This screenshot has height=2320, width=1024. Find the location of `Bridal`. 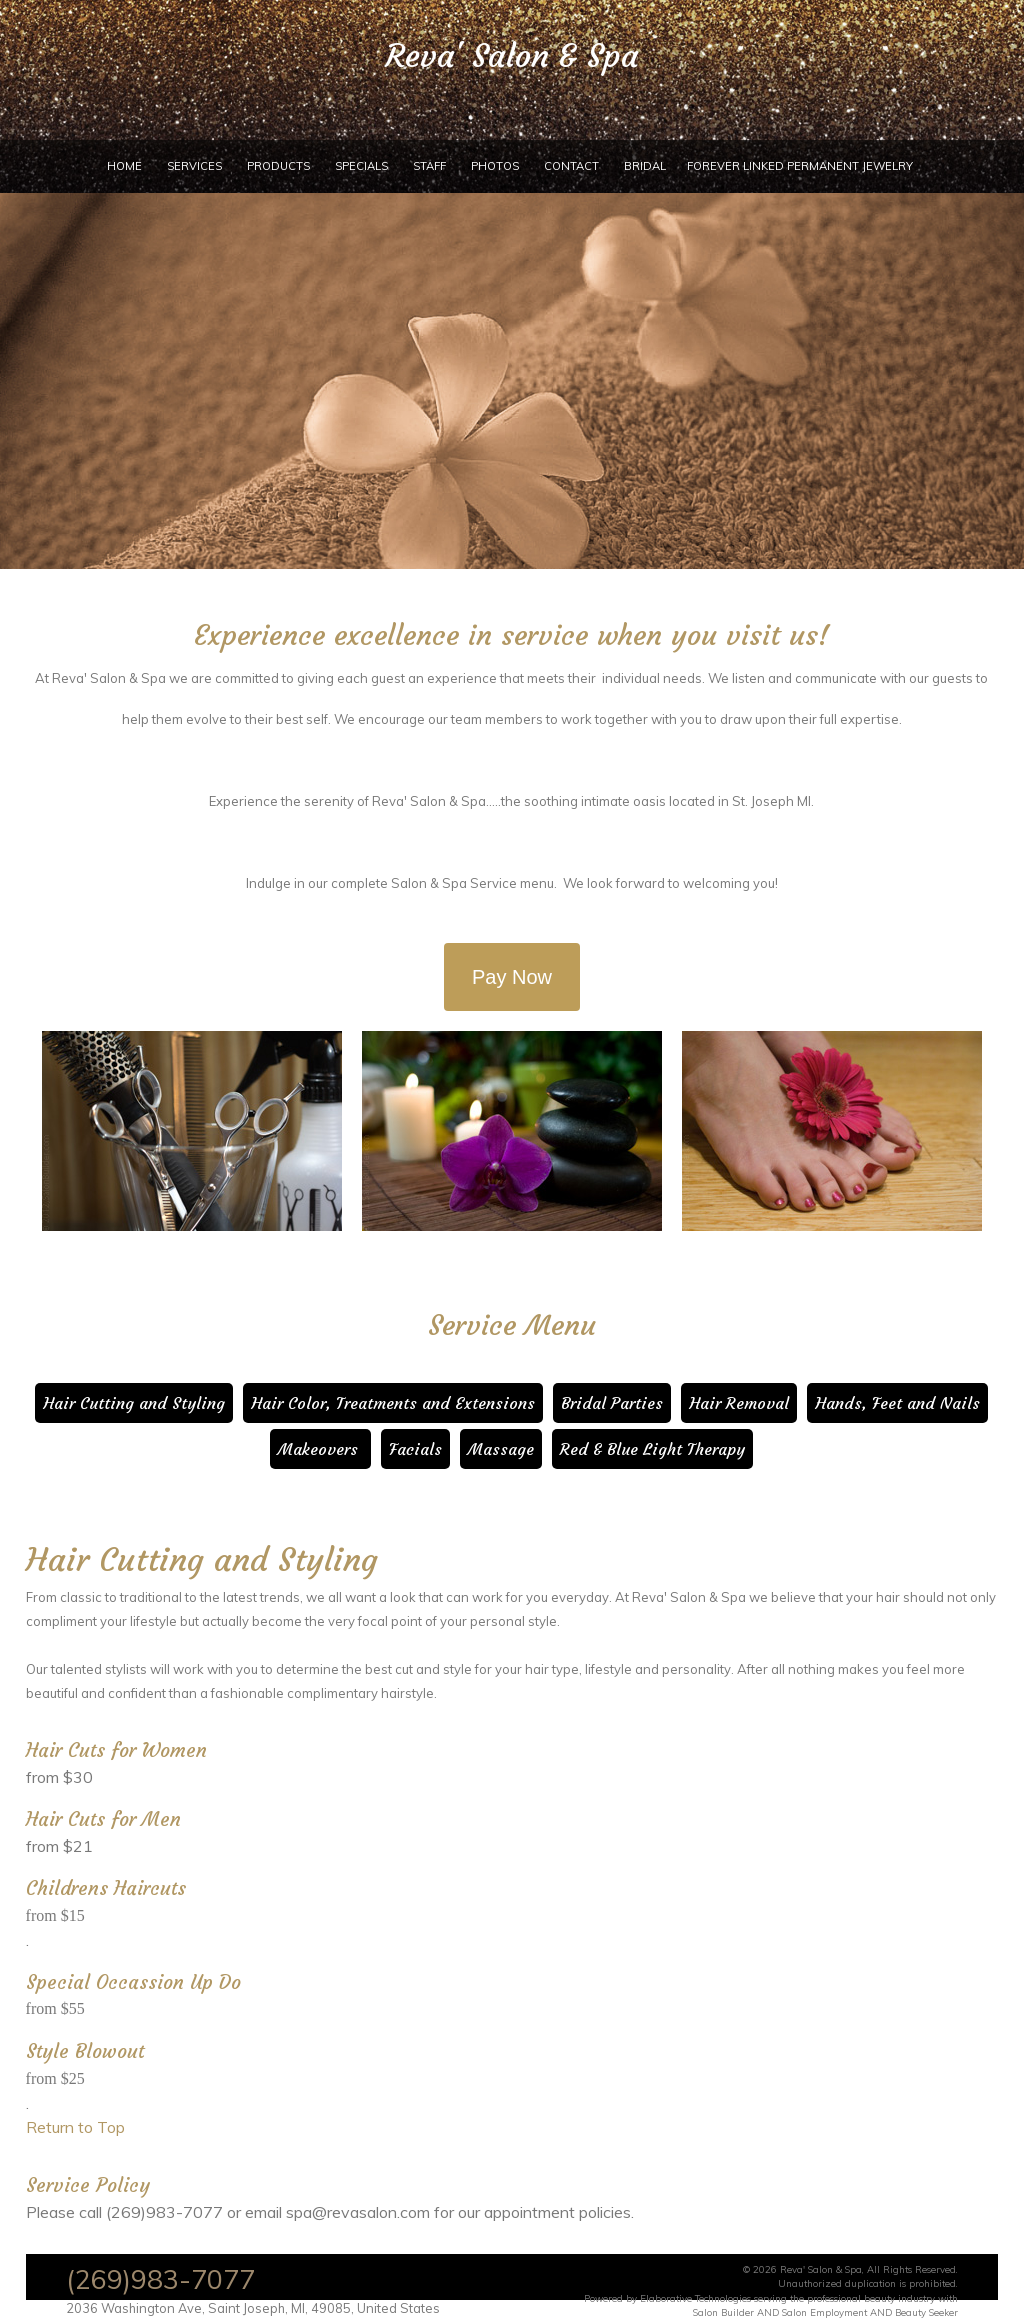

Bridal is located at coordinates (645, 166).